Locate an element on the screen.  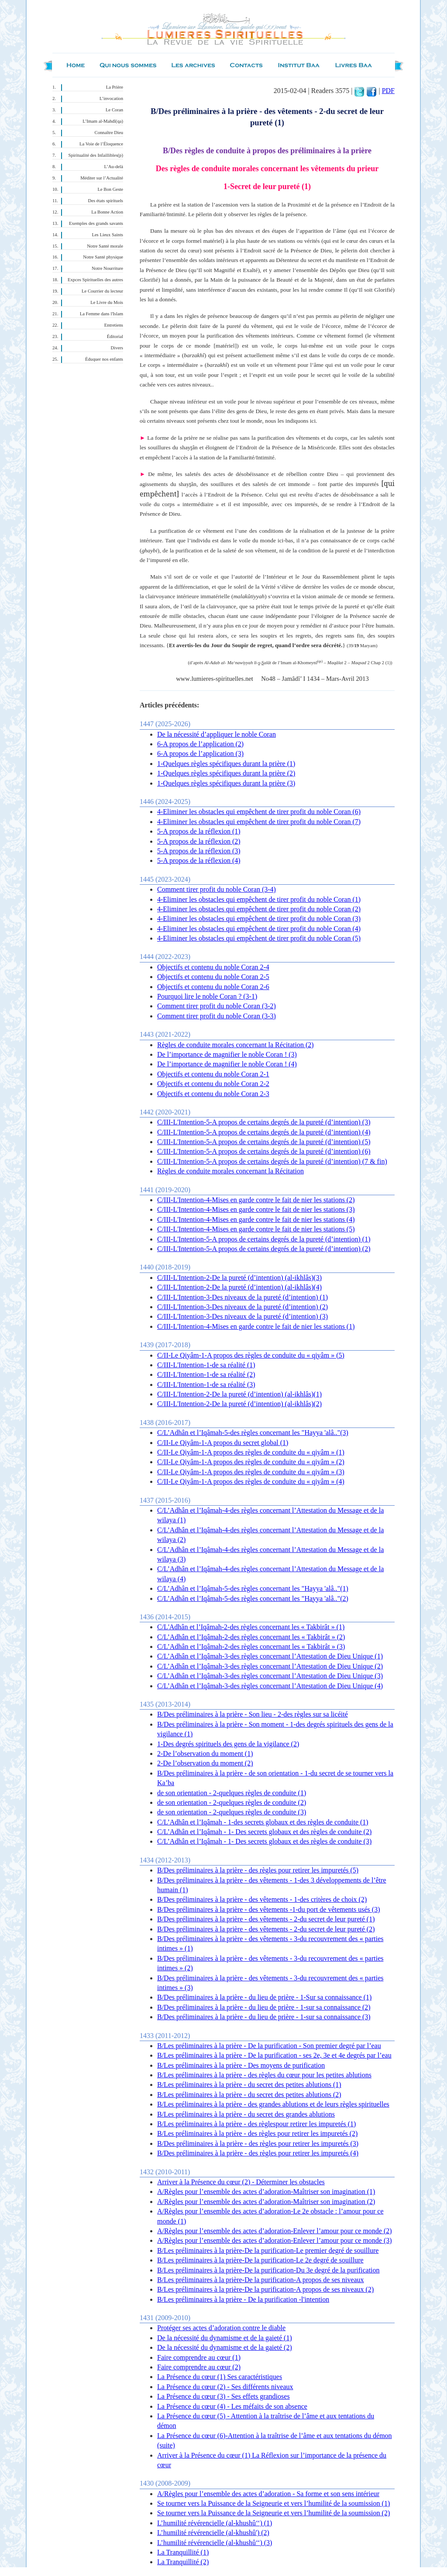
Entretiens is located at coordinates (113, 325).